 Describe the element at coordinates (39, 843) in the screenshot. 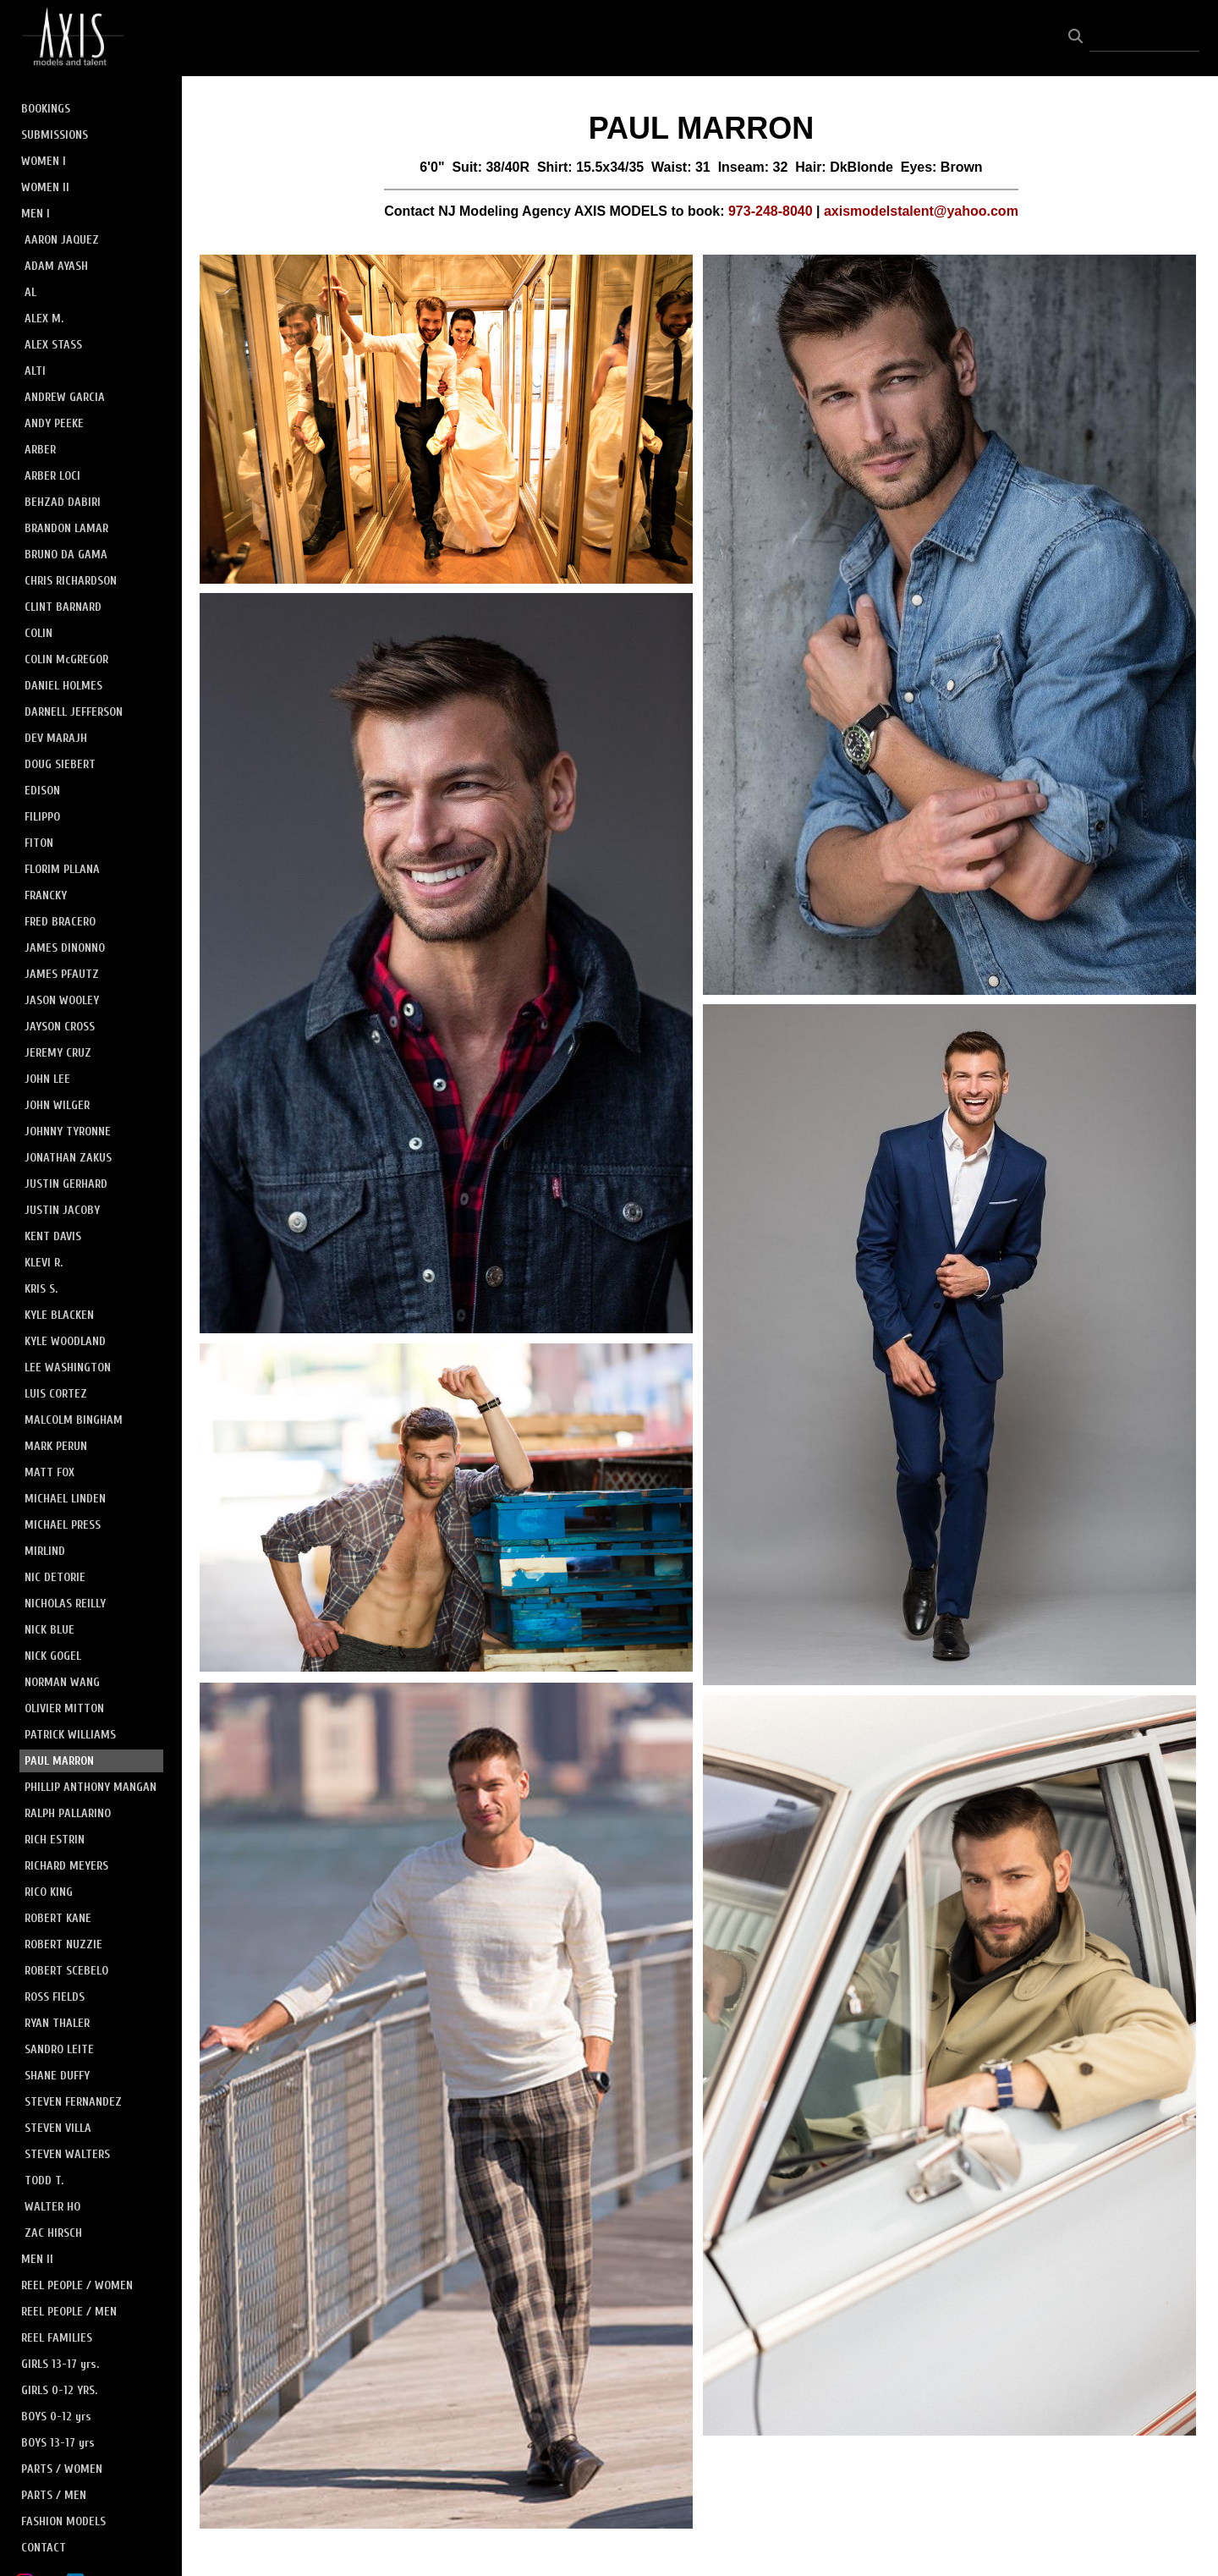

I see `FITON` at that location.